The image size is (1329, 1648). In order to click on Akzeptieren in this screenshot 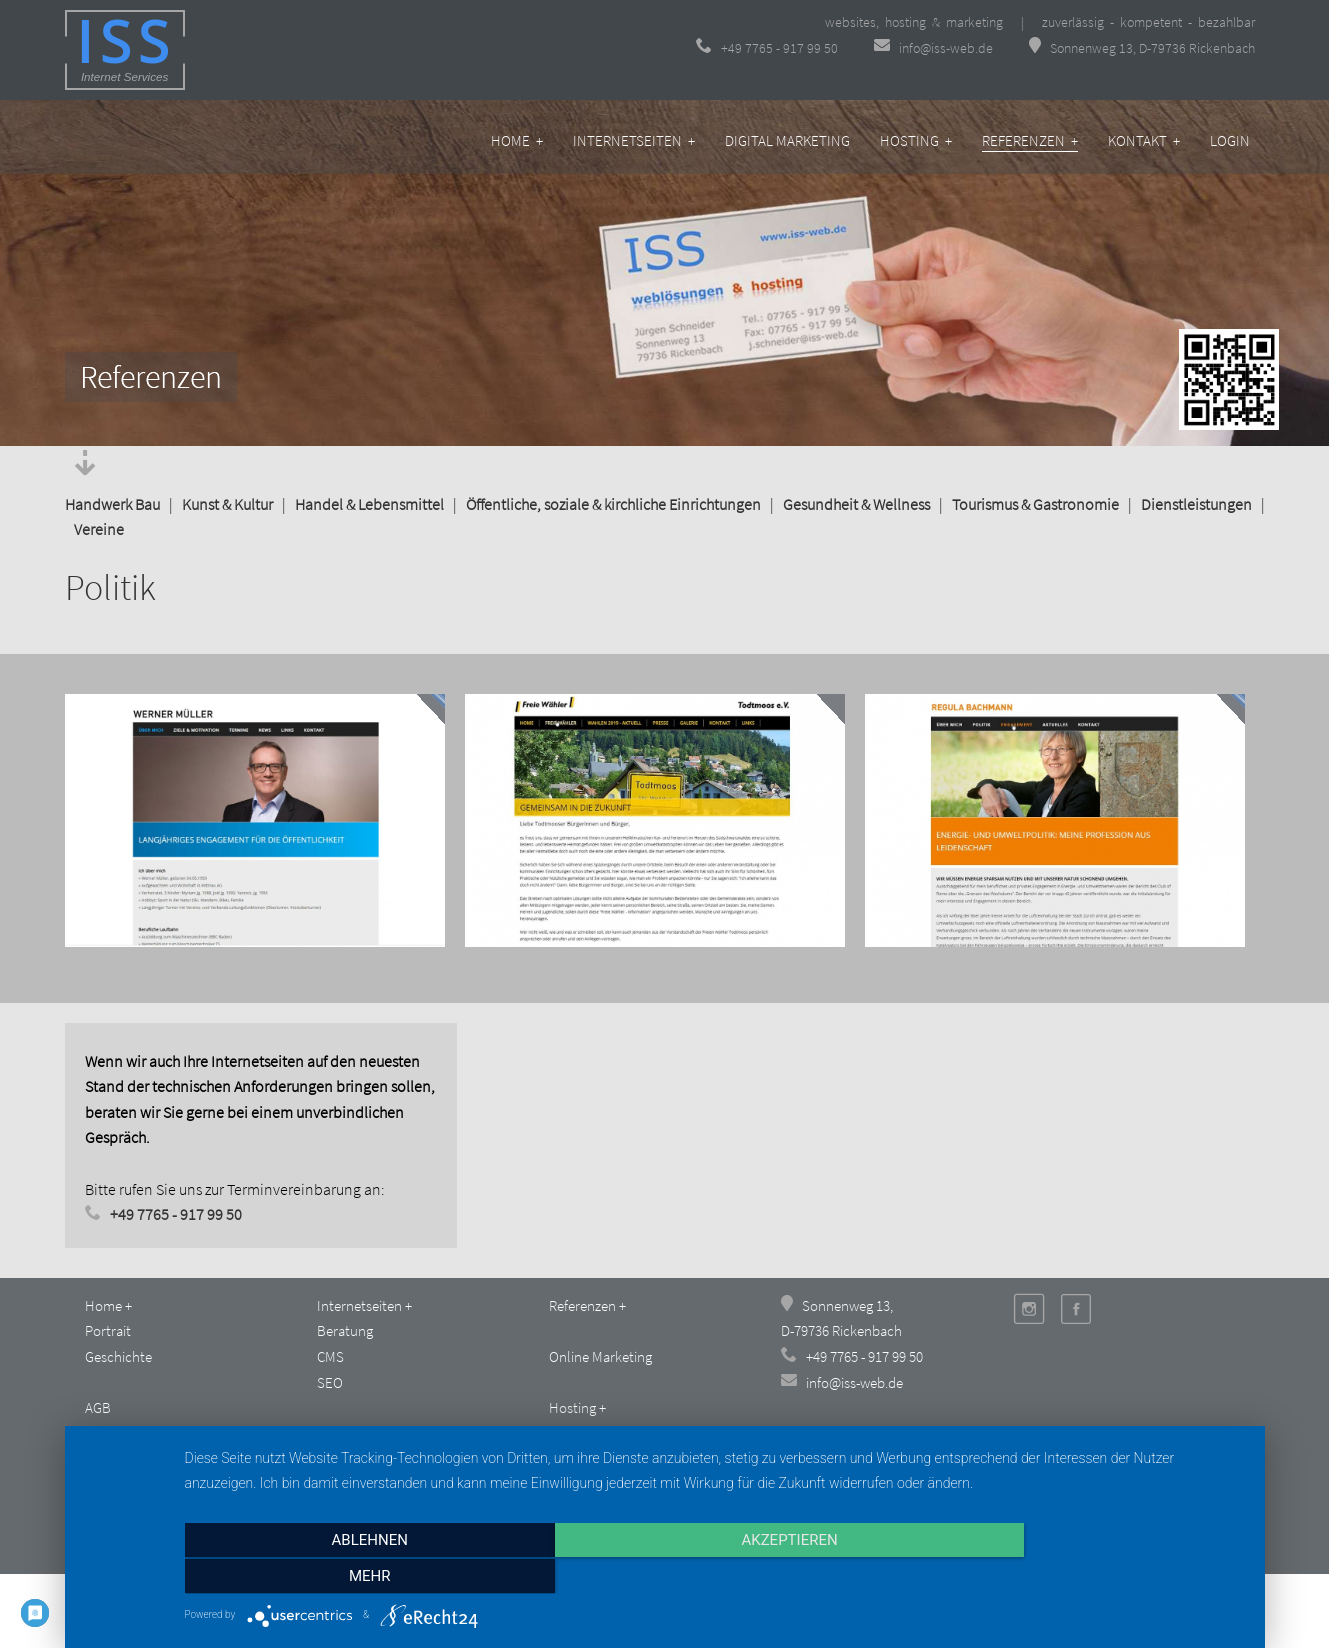, I will do `click(714, 1577)`.